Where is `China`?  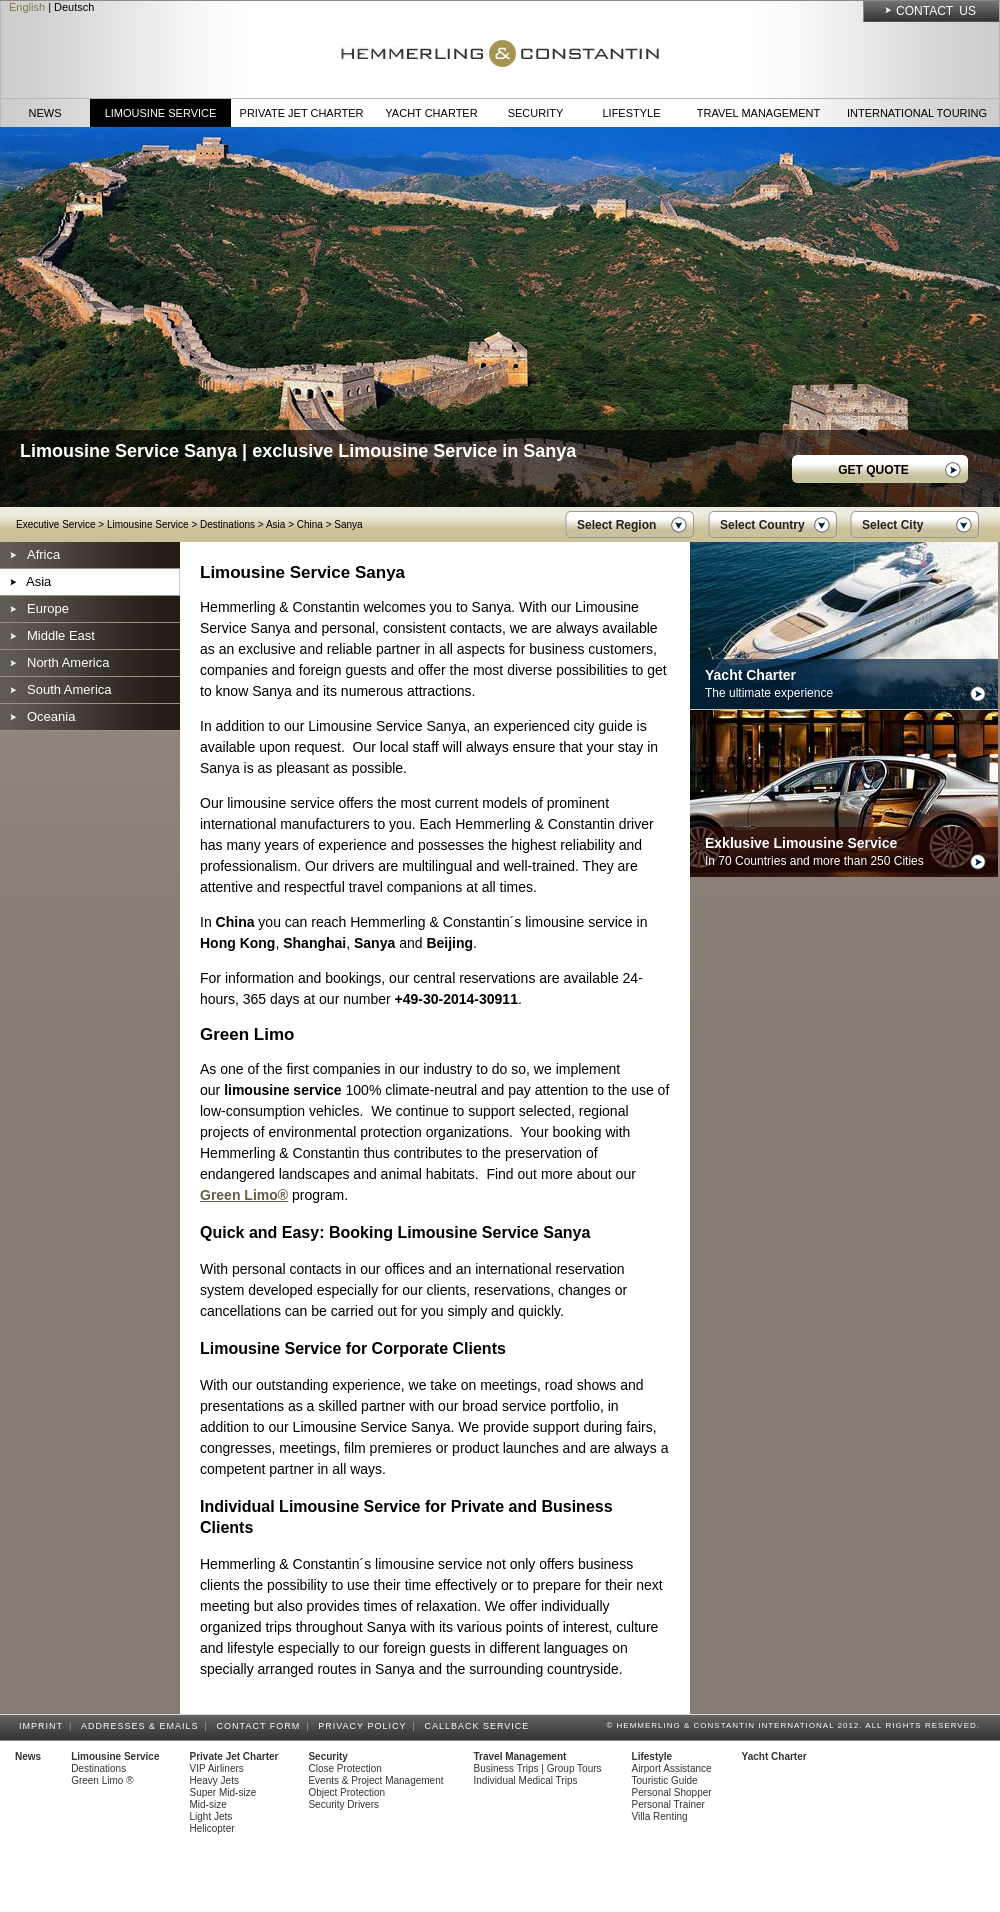 China is located at coordinates (310, 524).